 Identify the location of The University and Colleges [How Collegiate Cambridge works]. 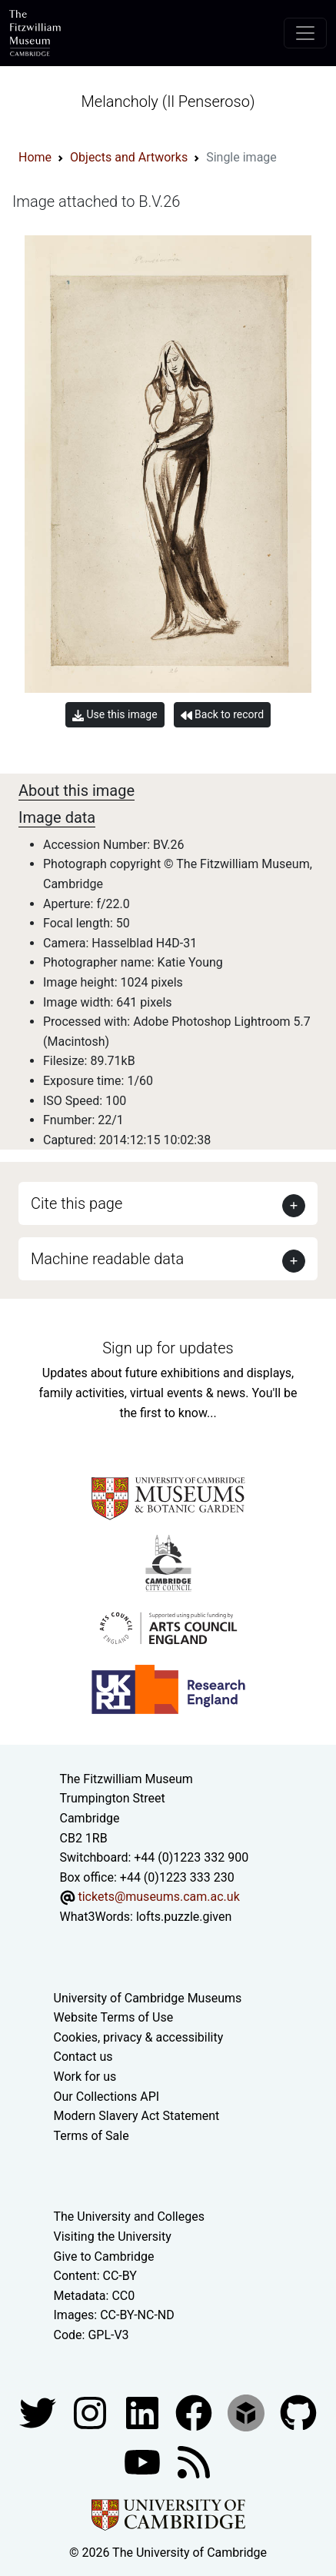
(129, 2216).